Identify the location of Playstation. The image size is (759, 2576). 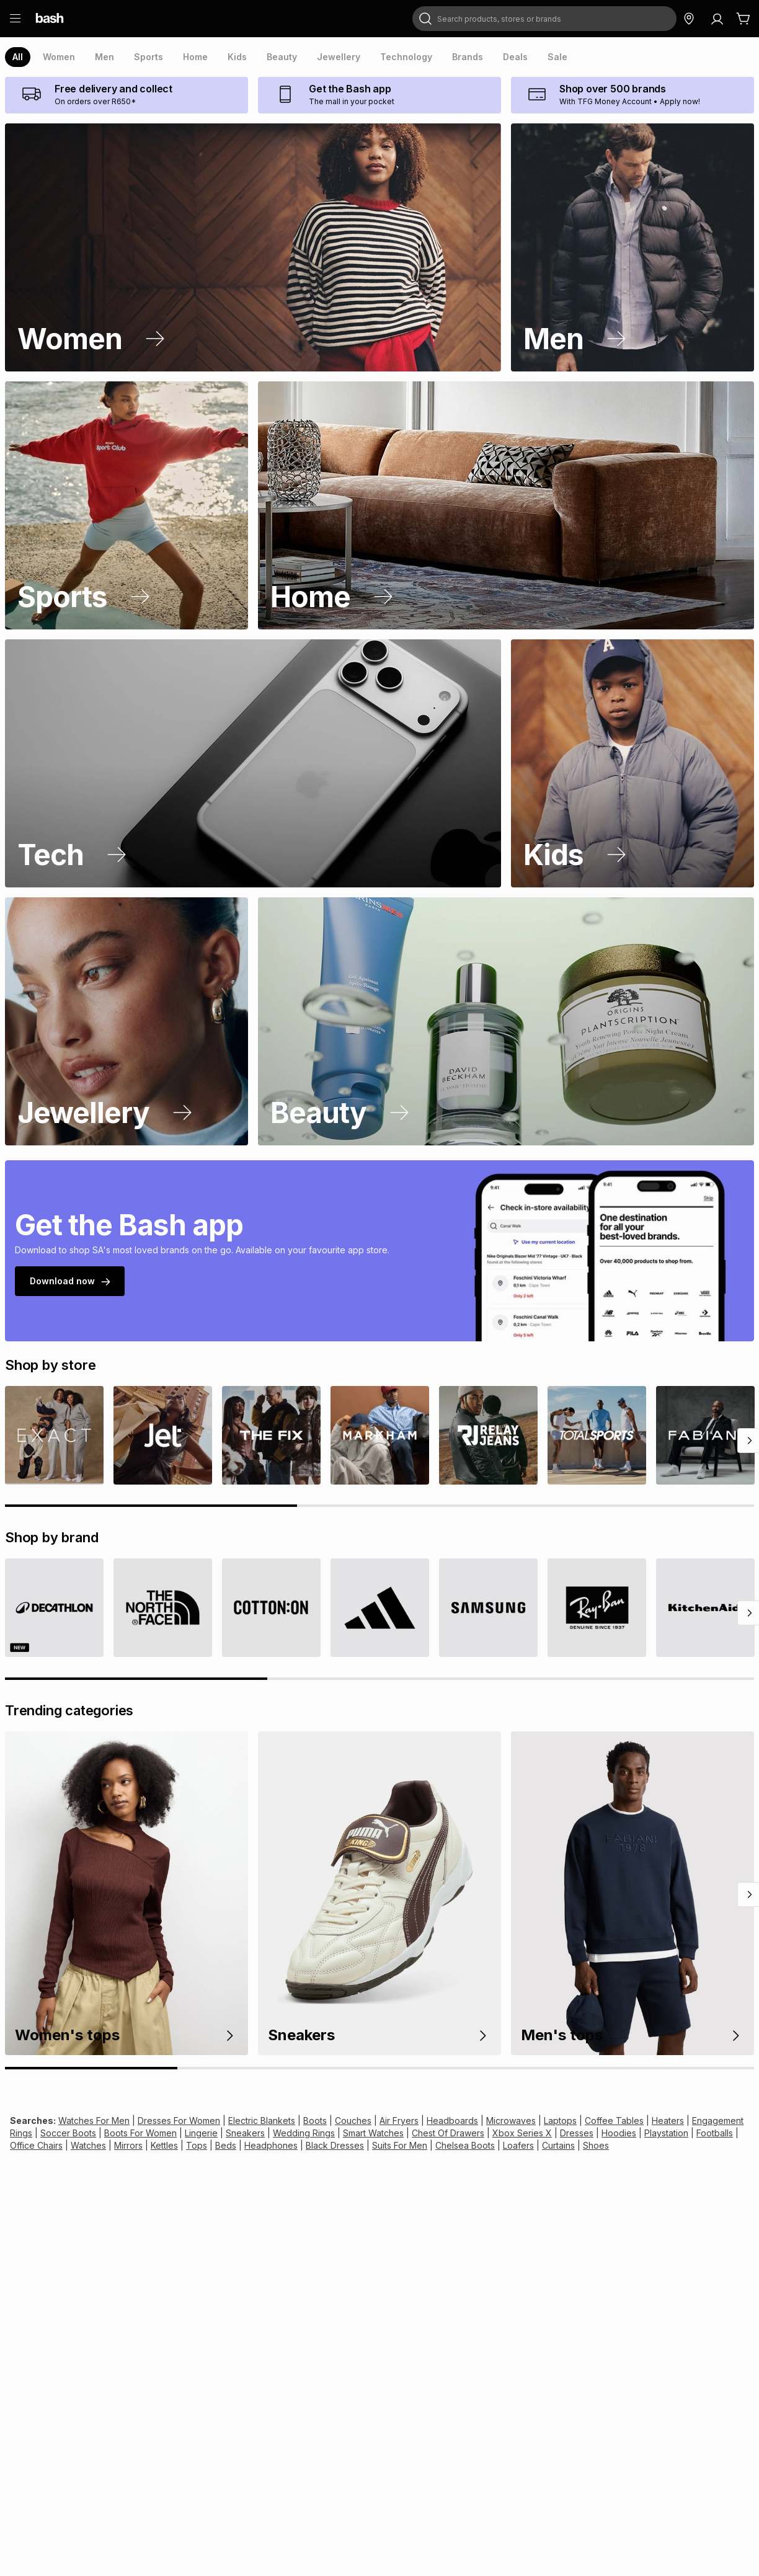
(596, 2133).